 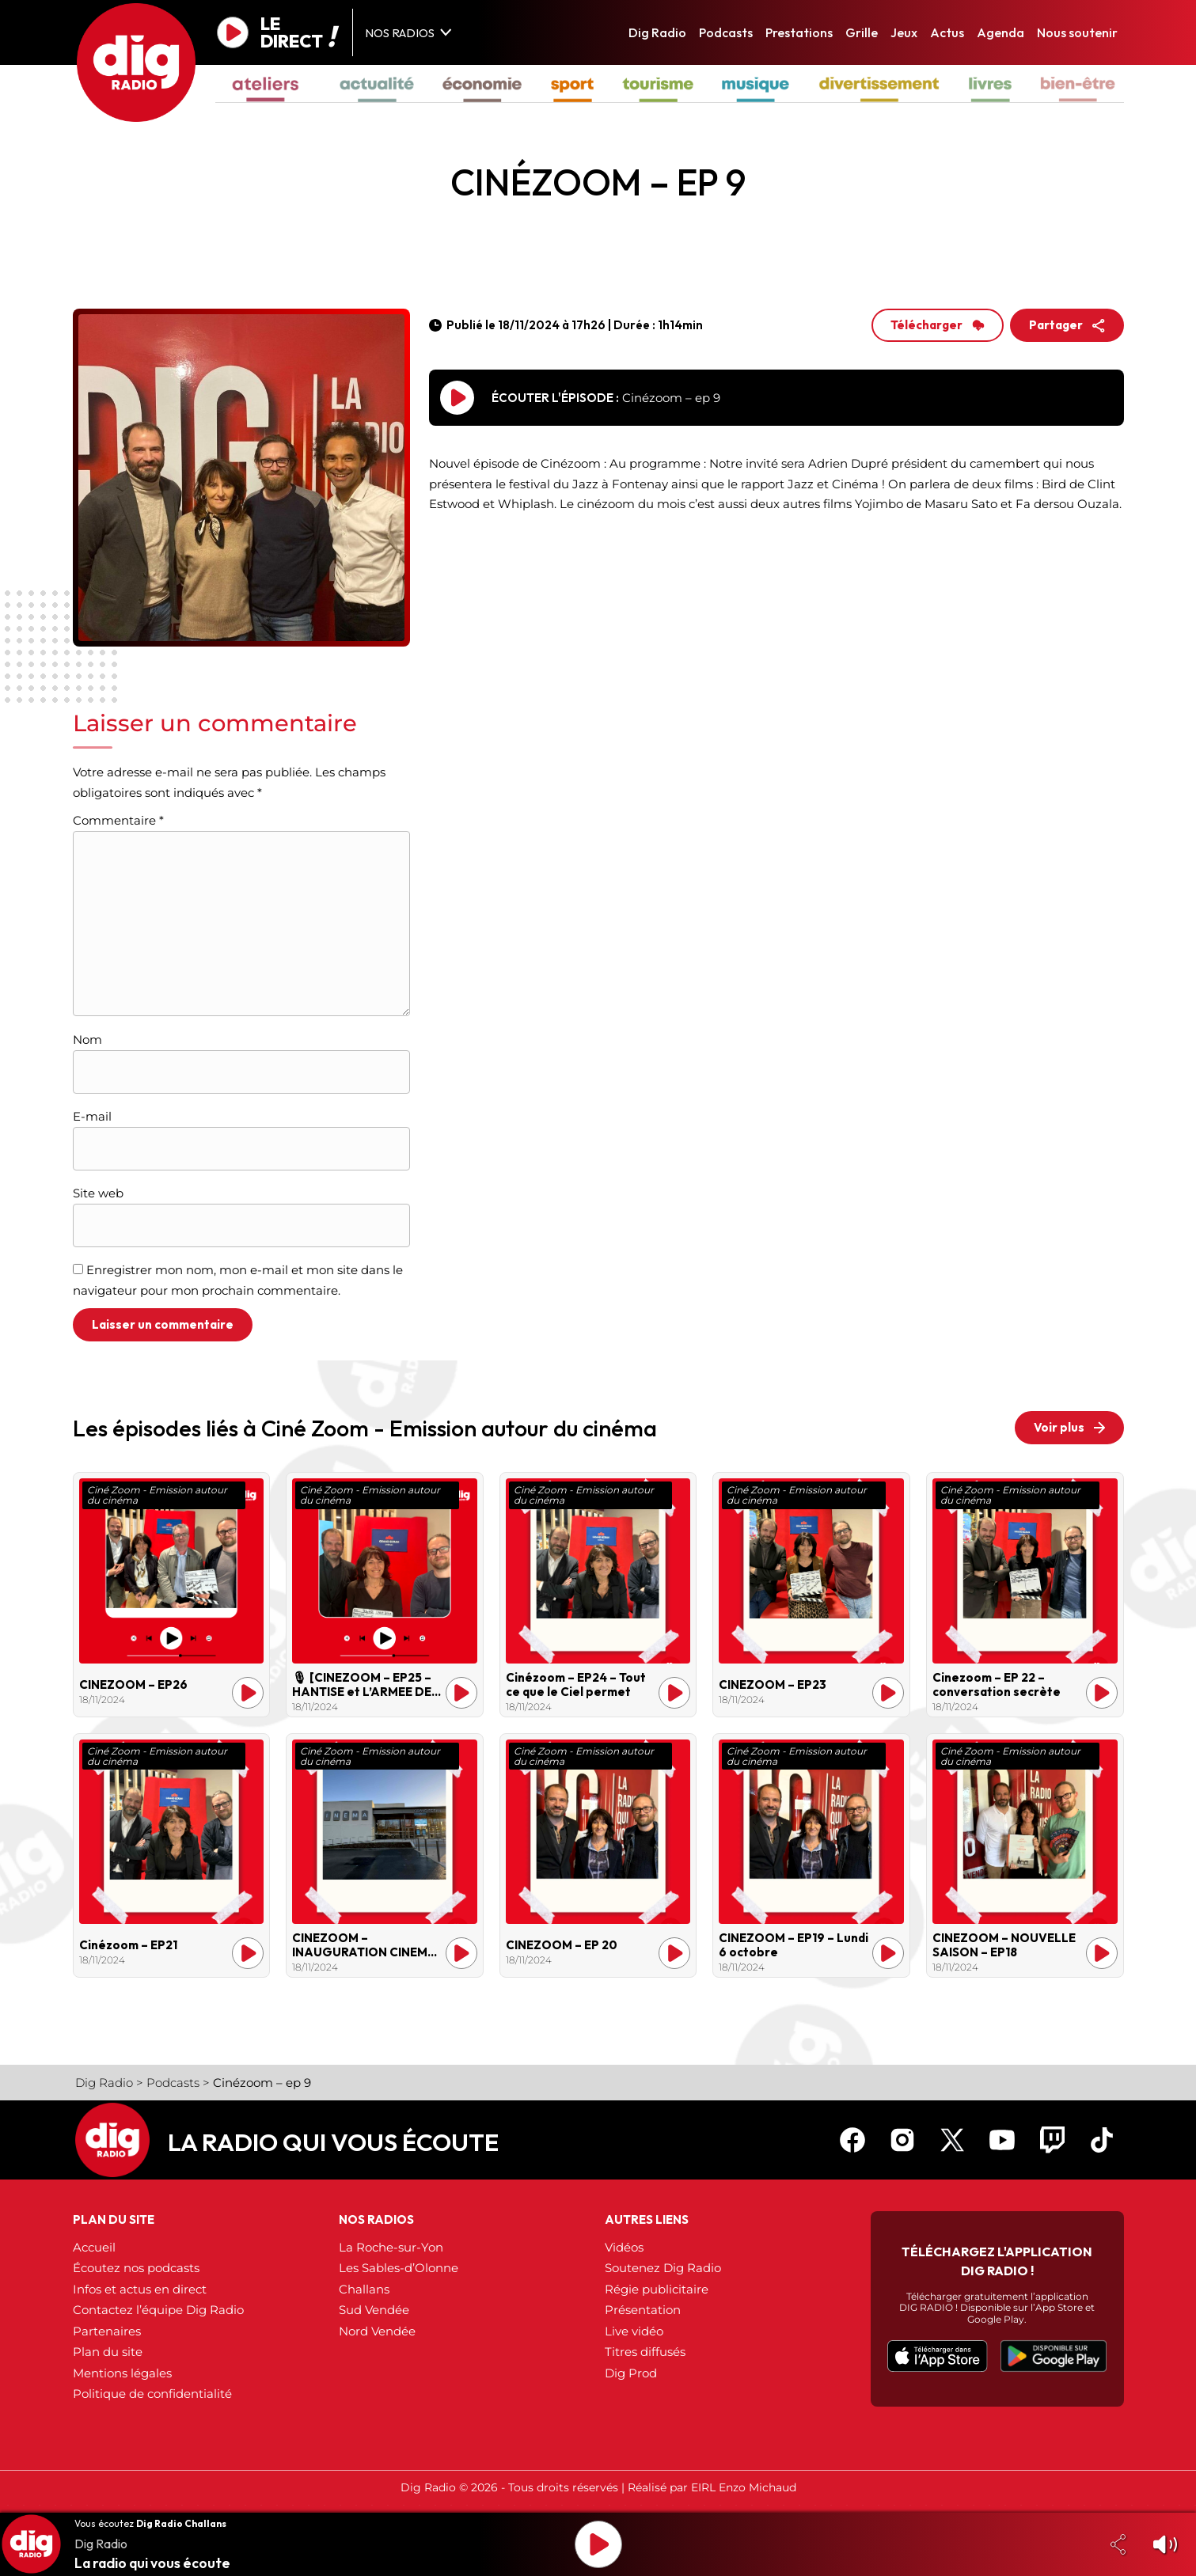 I want to click on Nous soutenir, so click(x=1077, y=32).